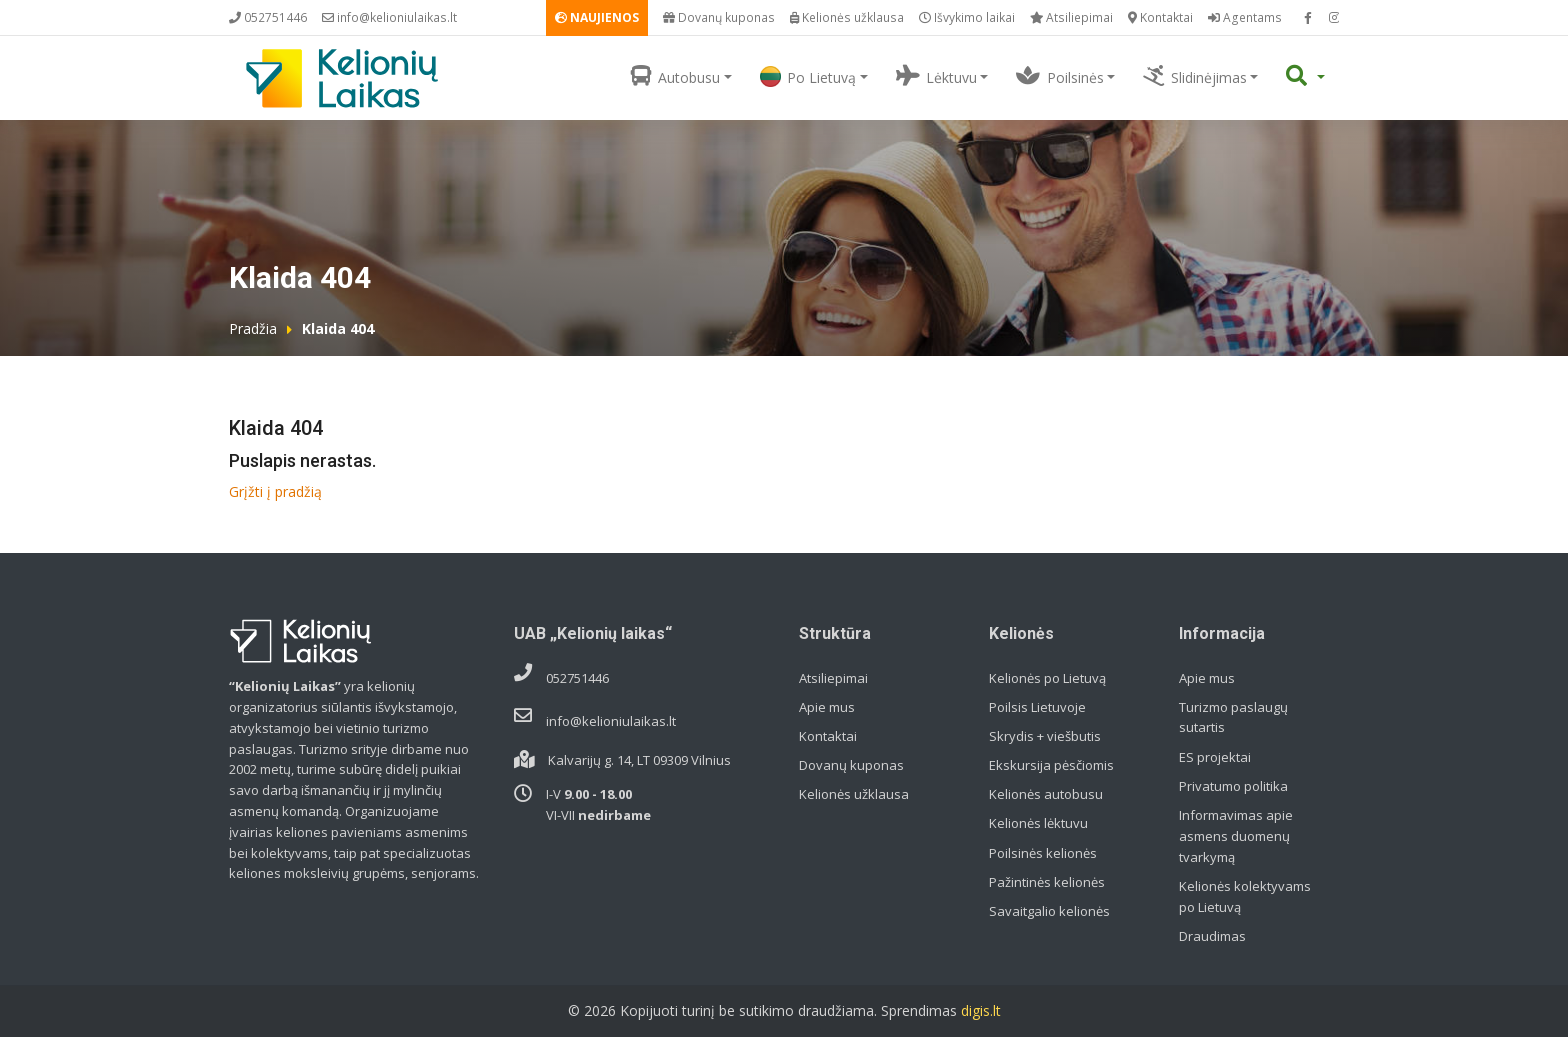 The height and width of the screenshot is (1037, 1568). I want to click on info@kelioniulaikas.lt, so click(389, 17).